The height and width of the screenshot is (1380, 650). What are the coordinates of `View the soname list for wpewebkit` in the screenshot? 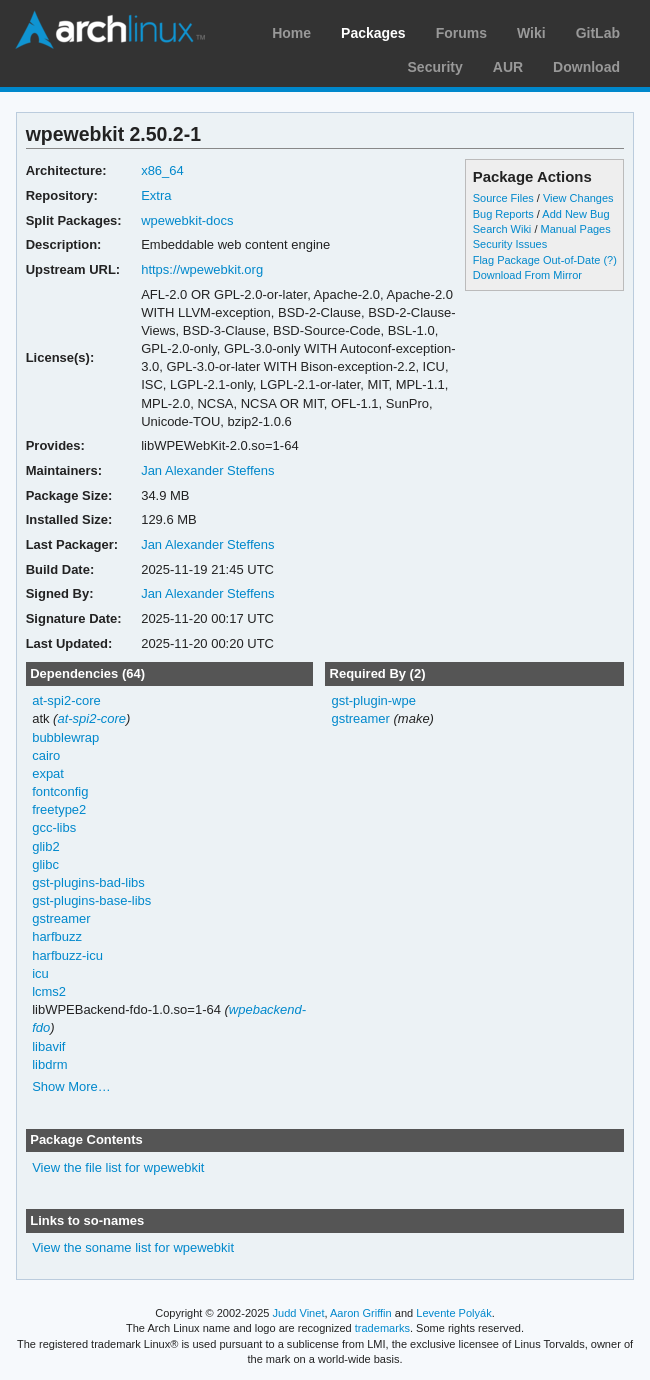 It's located at (133, 1247).